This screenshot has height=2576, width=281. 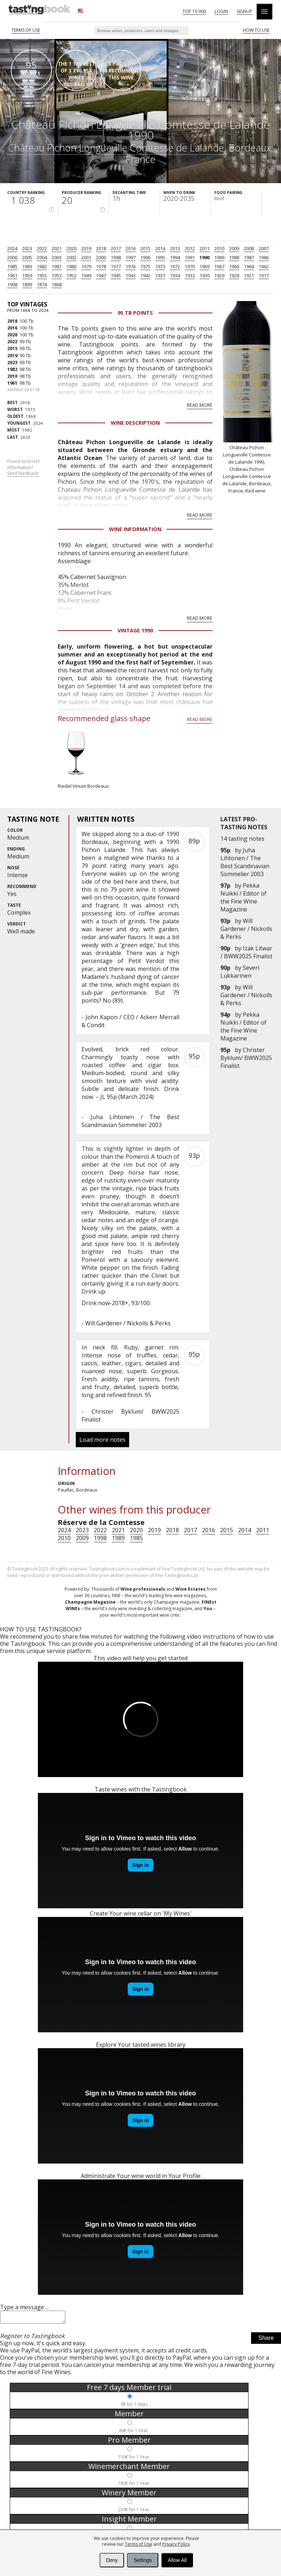 What do you see at coordinates (221, 11) in the screenshot?
I see `Login` at bounding box center [221, 11].